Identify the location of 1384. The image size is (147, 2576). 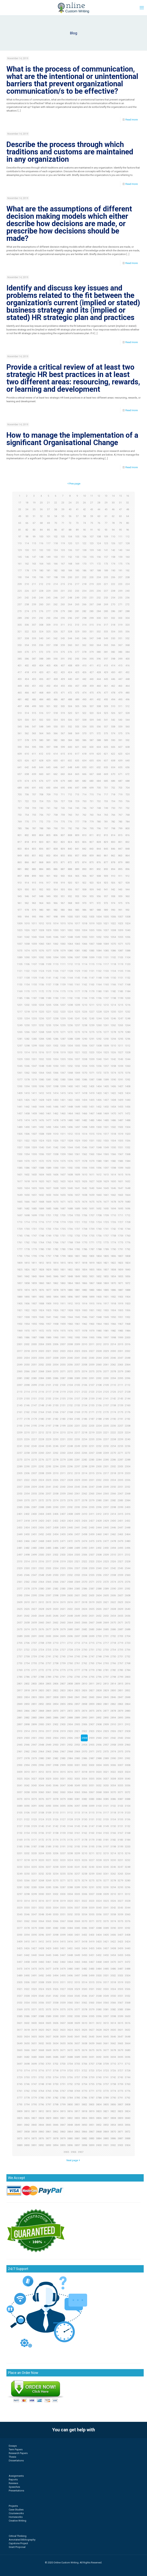
(70, 1079).